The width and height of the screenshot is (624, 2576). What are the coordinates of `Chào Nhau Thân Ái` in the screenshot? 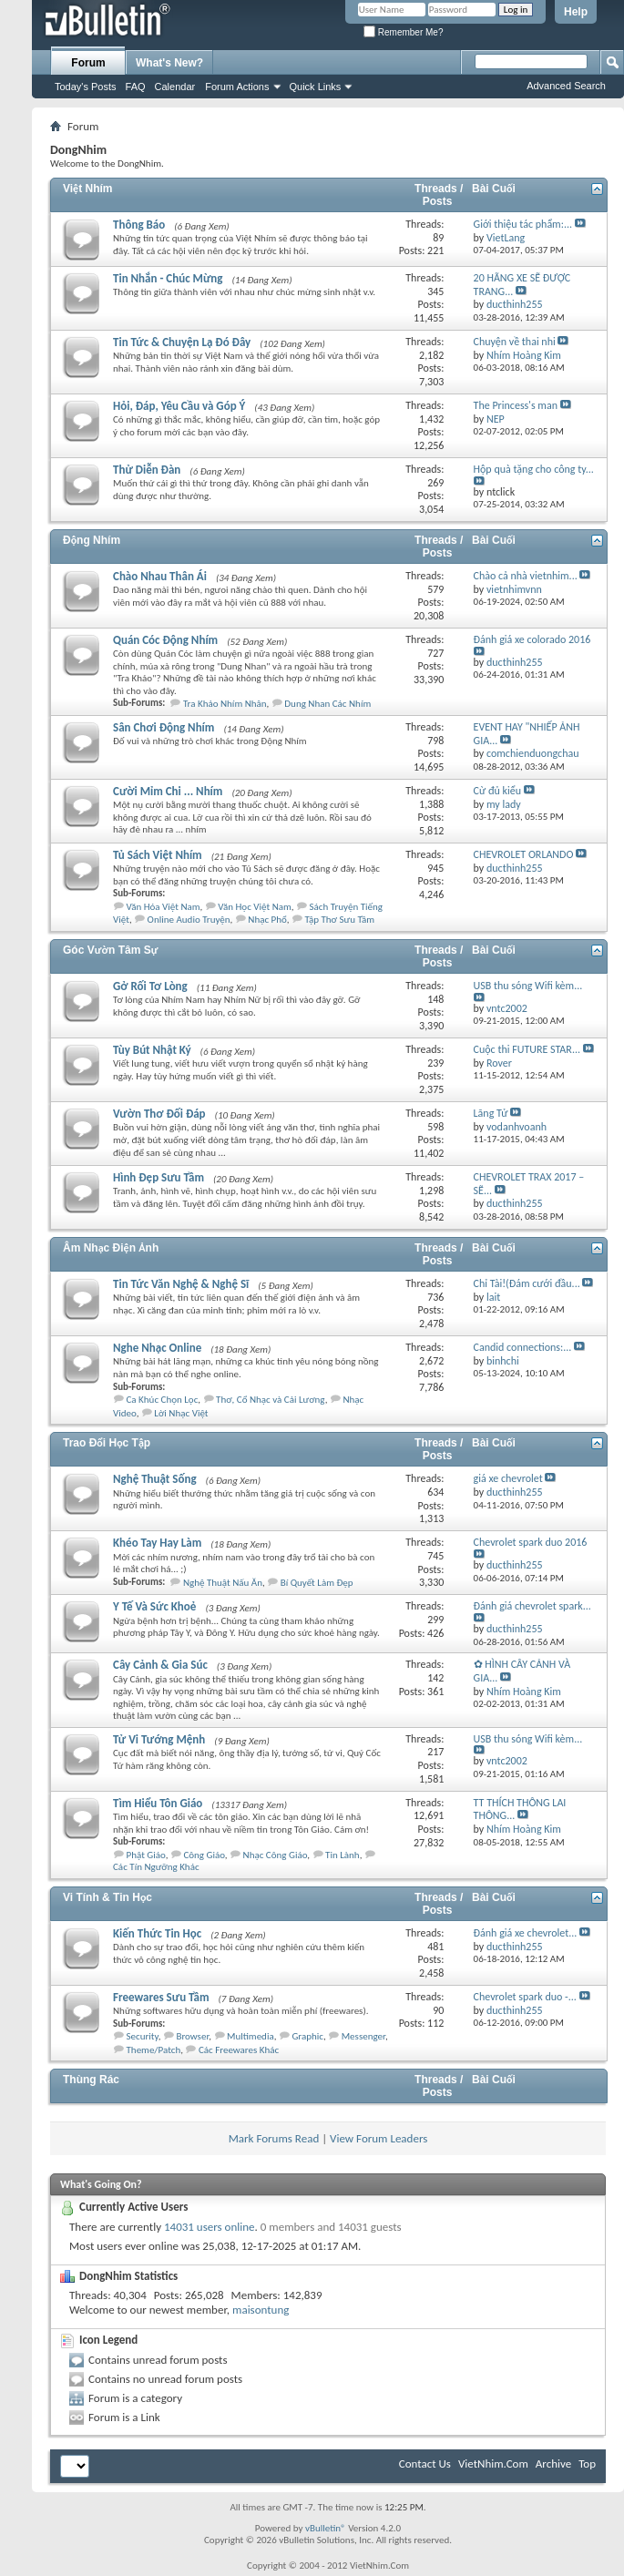 It's located at (160, 576).